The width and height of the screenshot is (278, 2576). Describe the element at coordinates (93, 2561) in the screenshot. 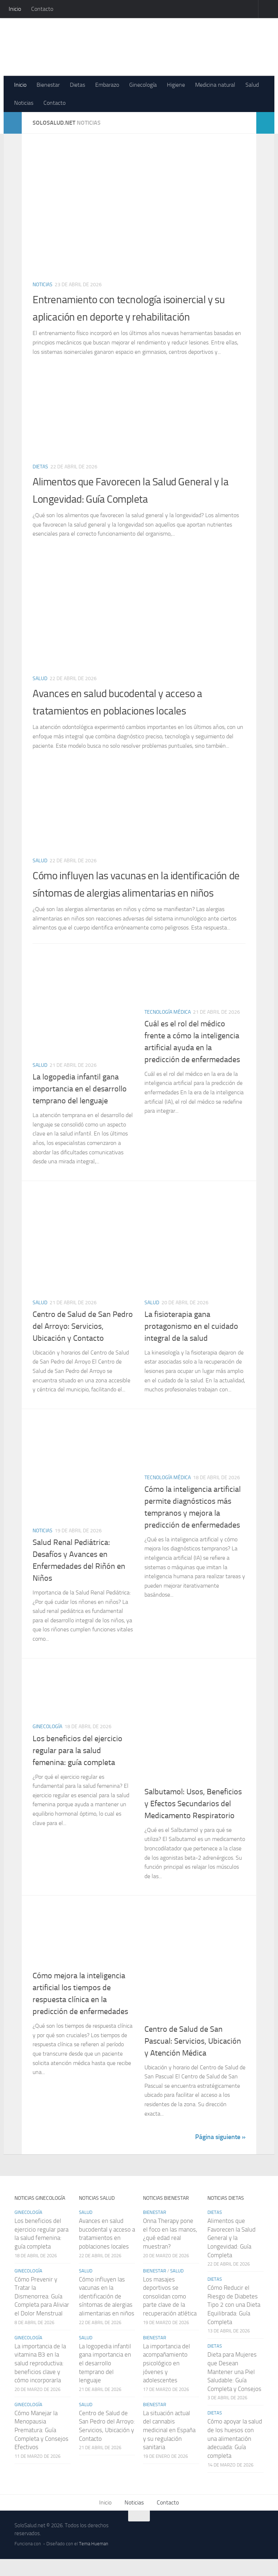

I see `Tema Hueman` at that location.